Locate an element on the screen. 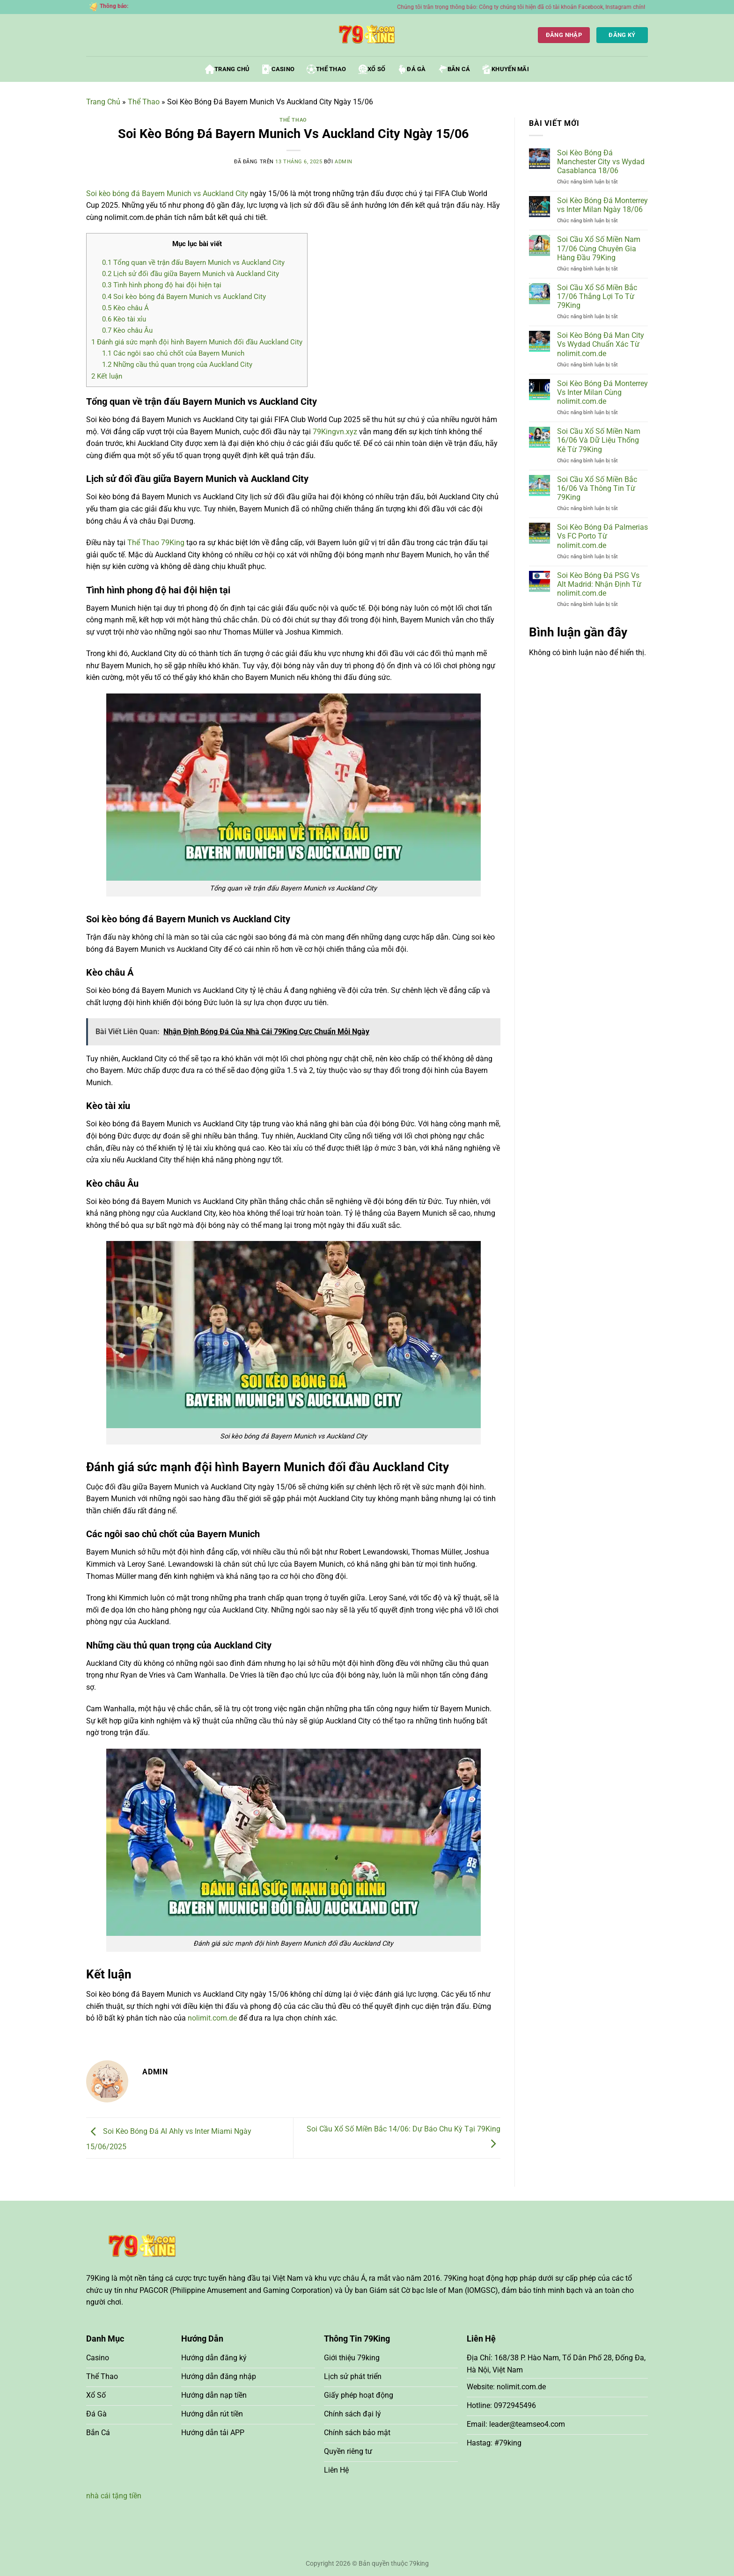  Soi Kèo Bóng Đá Monterrey Vs Inter Milan Cùng nolimit.com.de is located at coordinates (602, 392).